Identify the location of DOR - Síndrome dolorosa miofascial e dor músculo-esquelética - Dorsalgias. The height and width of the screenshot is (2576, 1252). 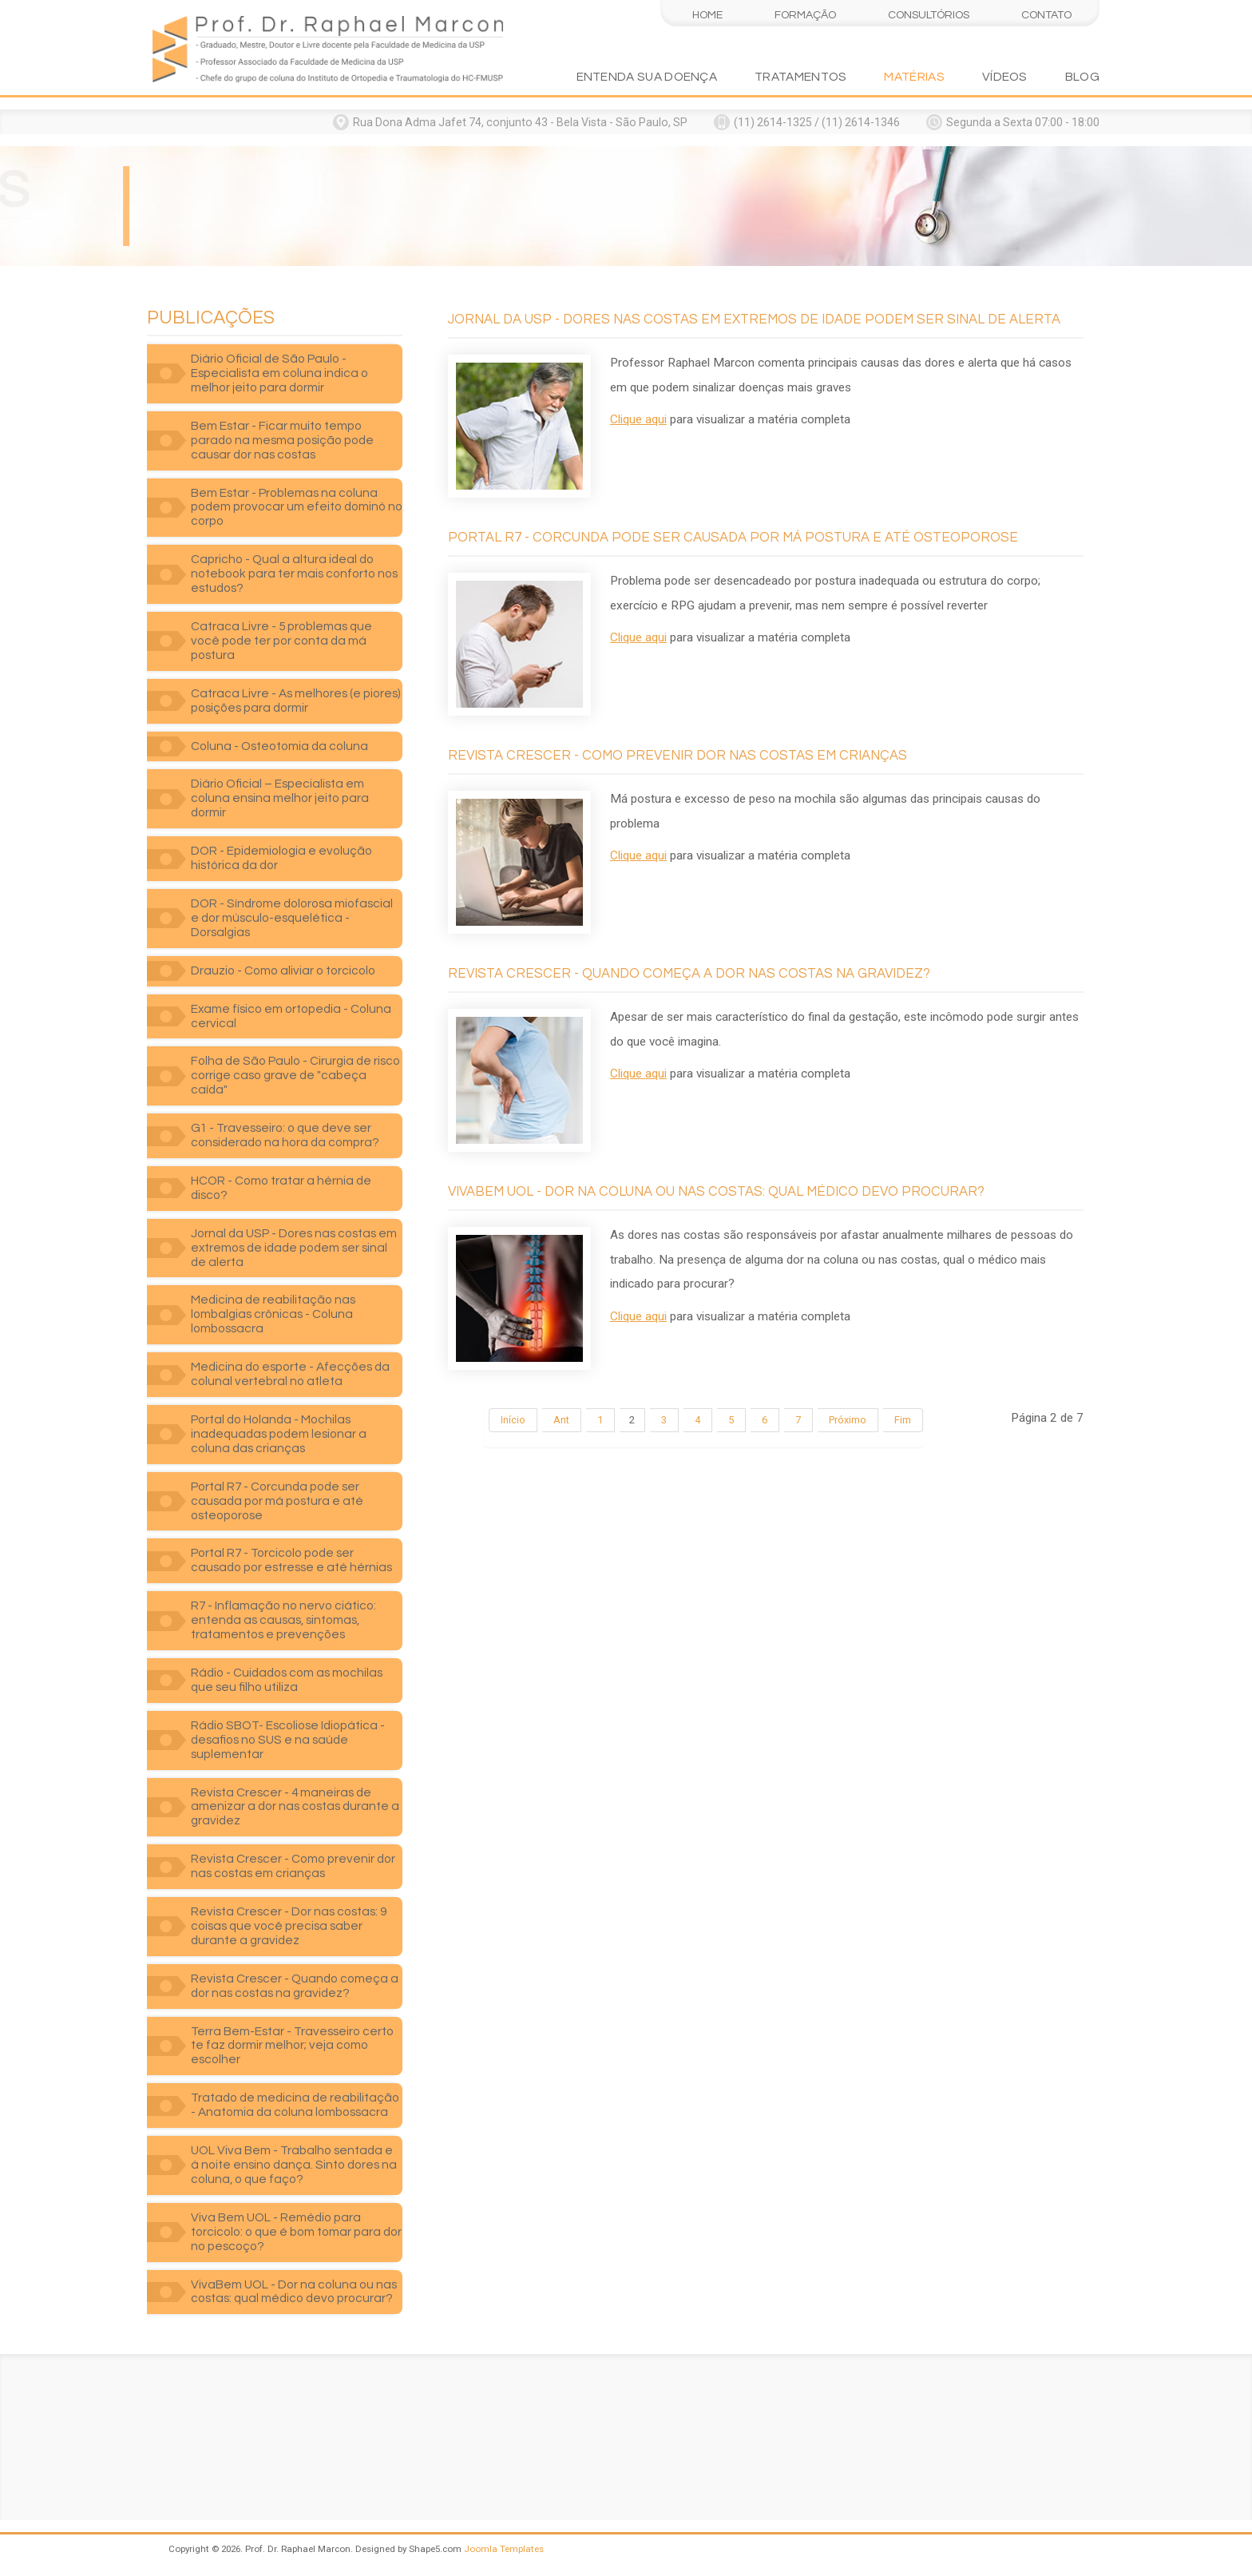
(292, 918).